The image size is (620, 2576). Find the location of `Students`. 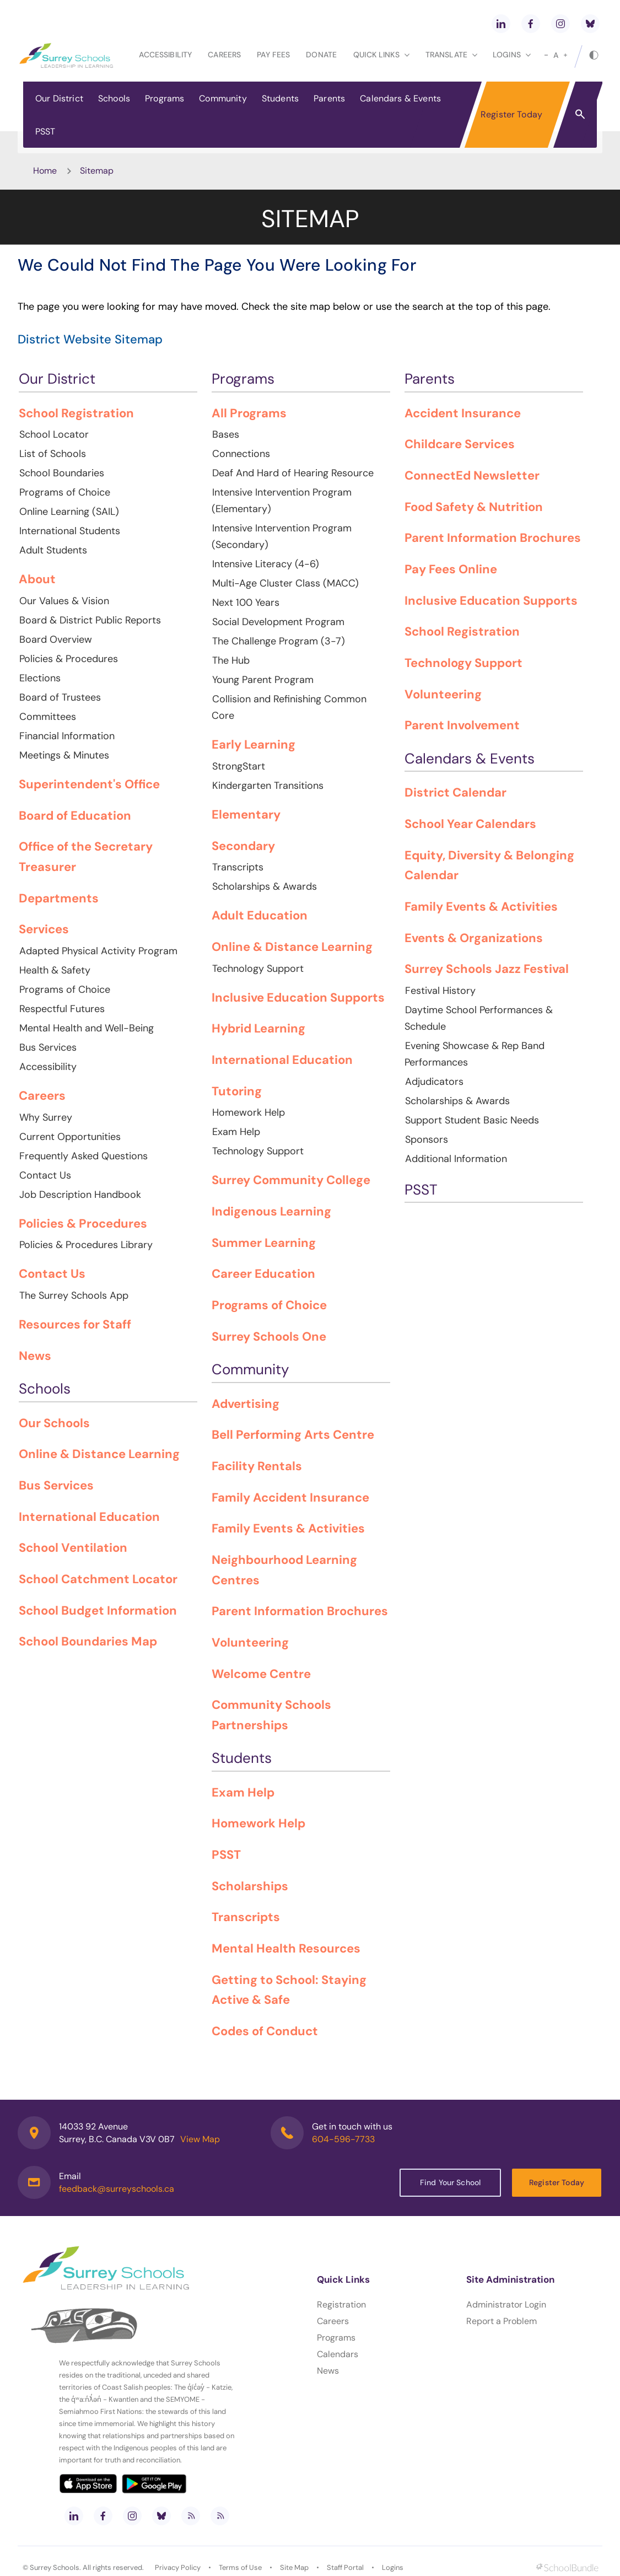

Students is located at coordinates (280, 98).